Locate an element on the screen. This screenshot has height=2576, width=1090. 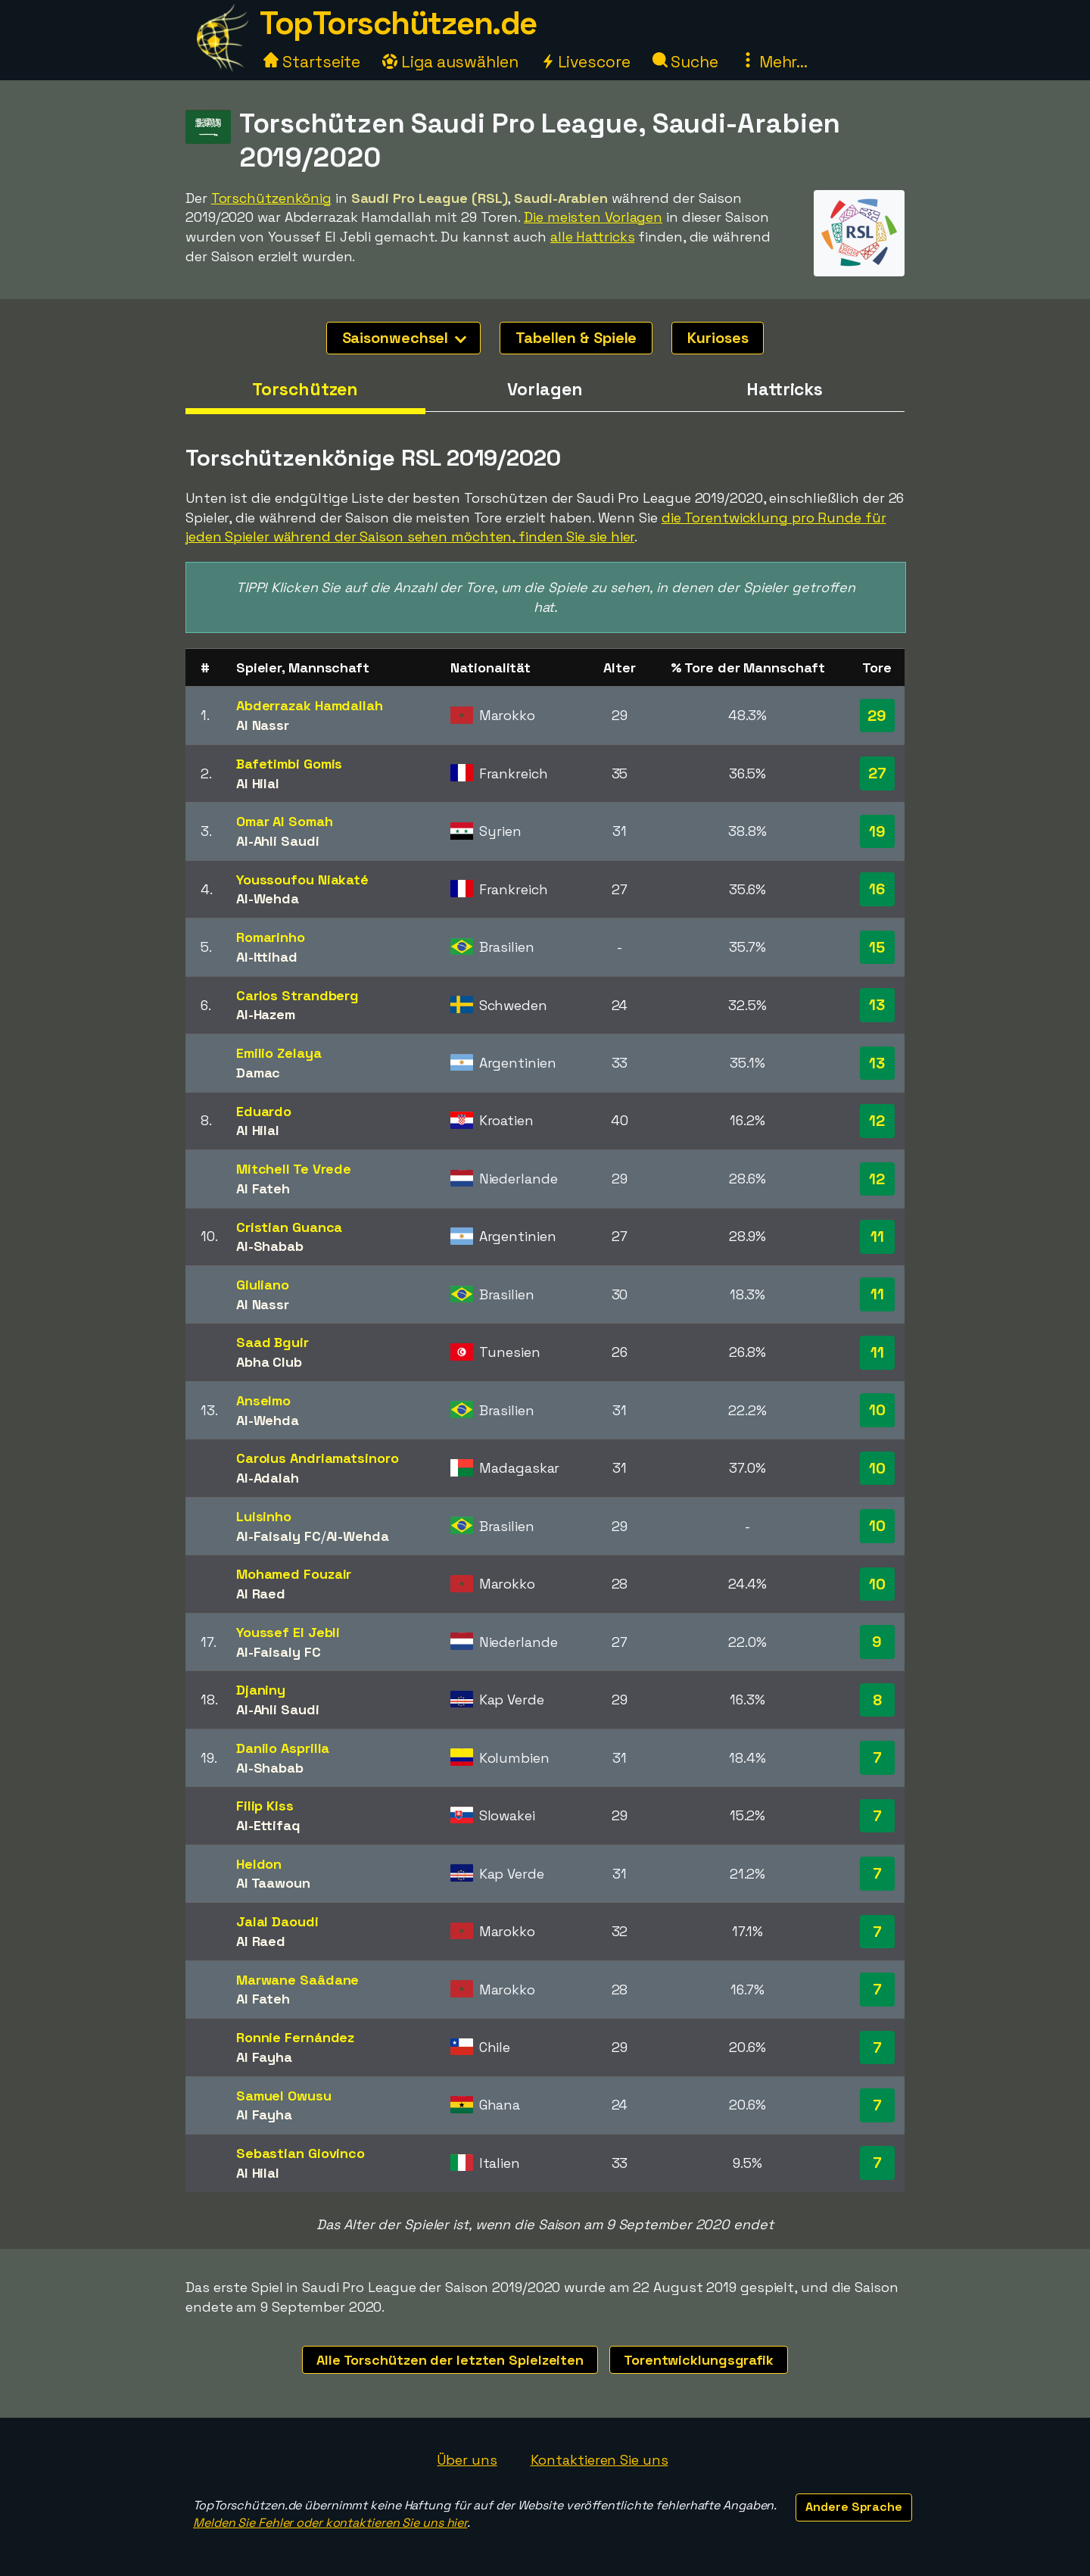
Al Raed is located at coordinates (260, 1593).